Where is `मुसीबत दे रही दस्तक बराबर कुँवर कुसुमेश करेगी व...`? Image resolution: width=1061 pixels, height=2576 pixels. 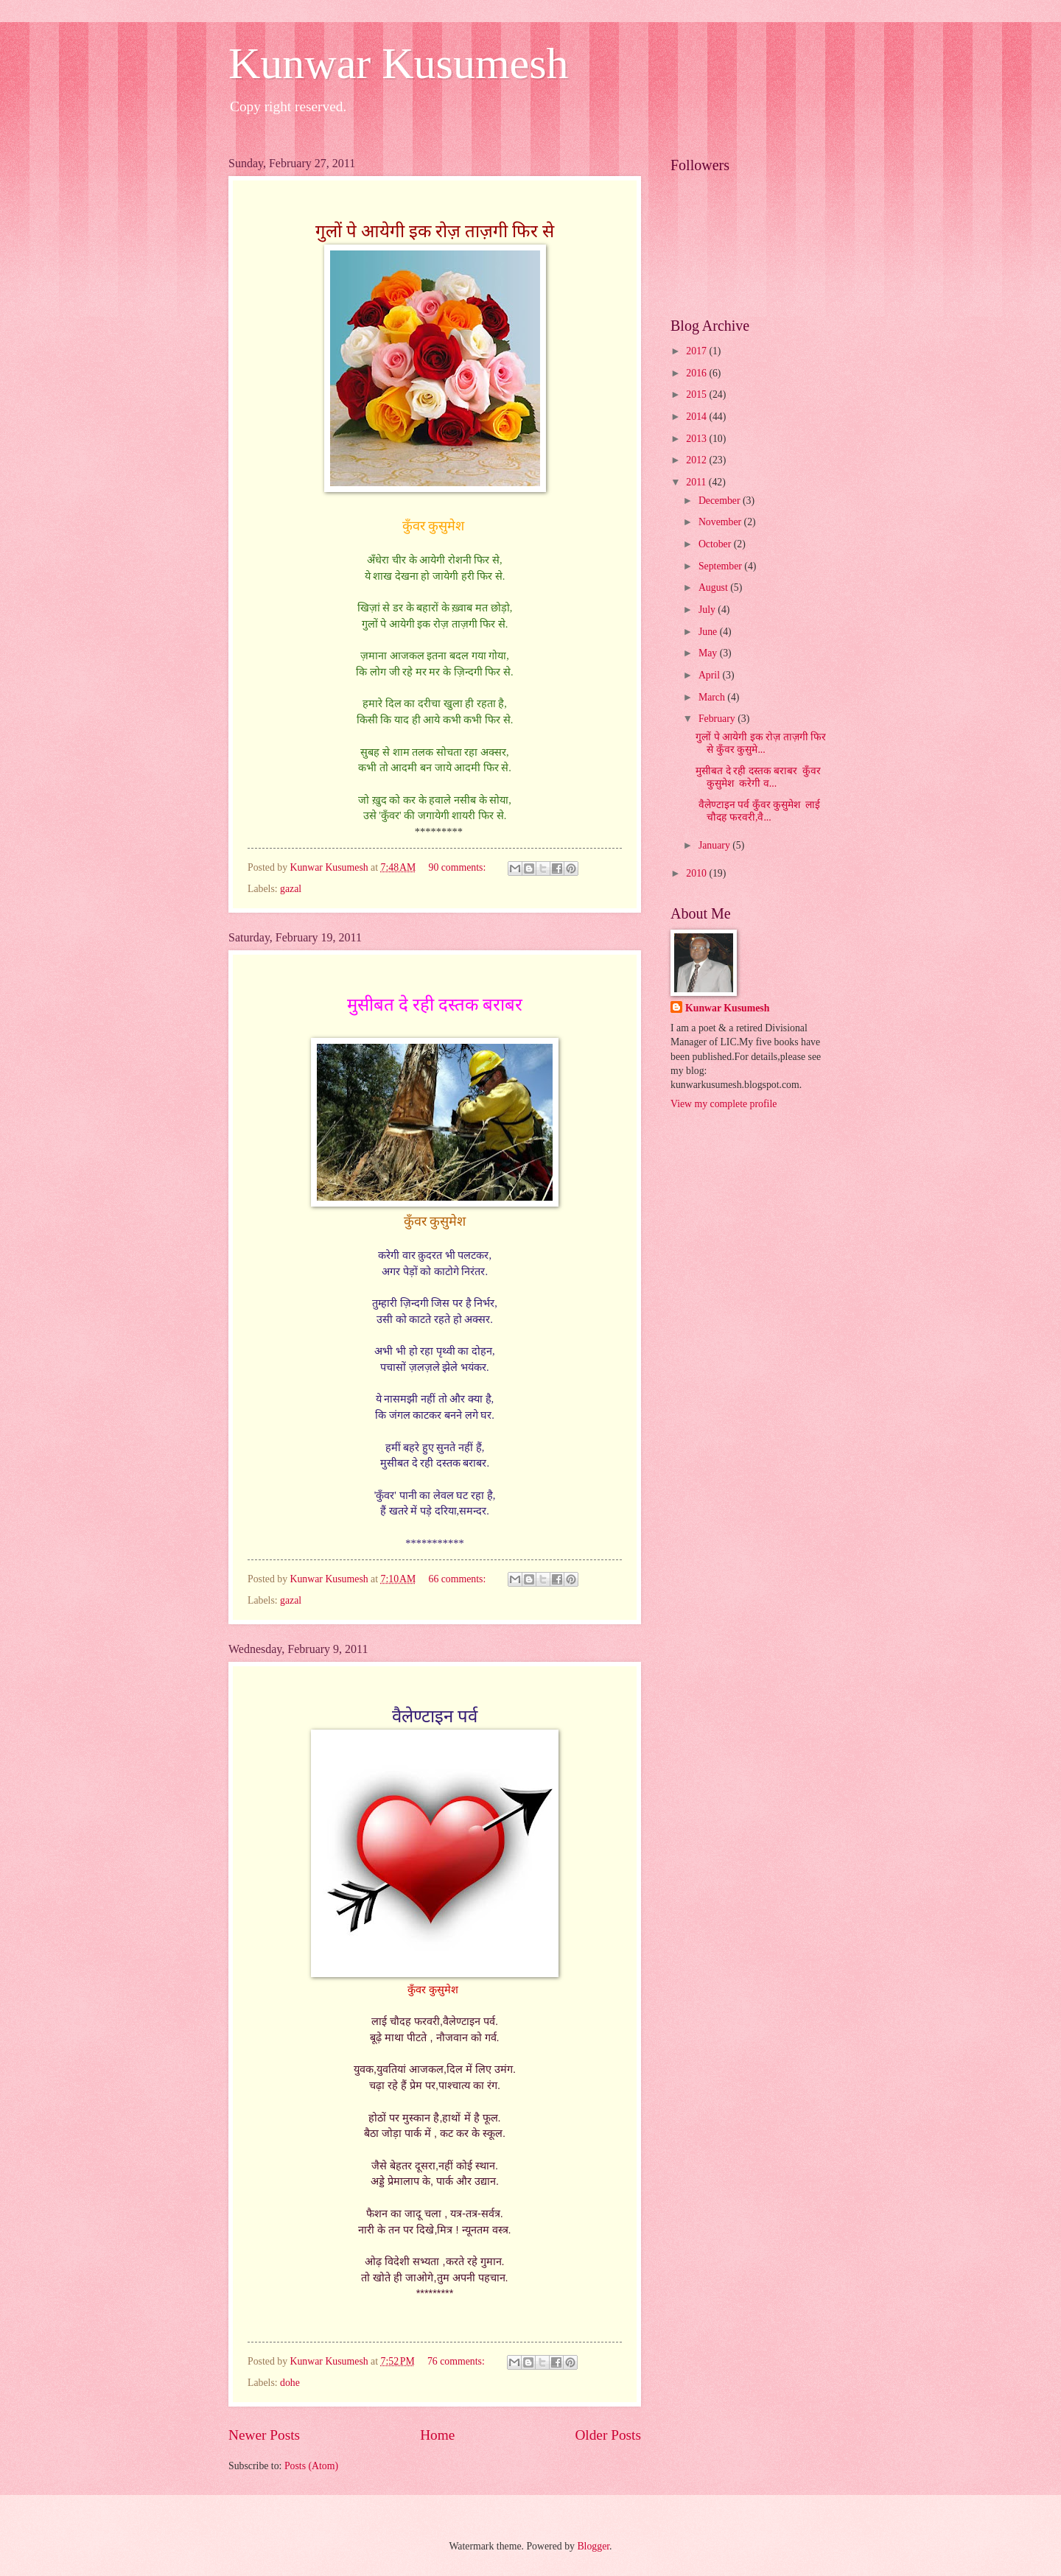
मुसीबत दे रही दस्तक बराबर कुँवर कुसुमेश करेगी व... is located at coordinates (758, 777).